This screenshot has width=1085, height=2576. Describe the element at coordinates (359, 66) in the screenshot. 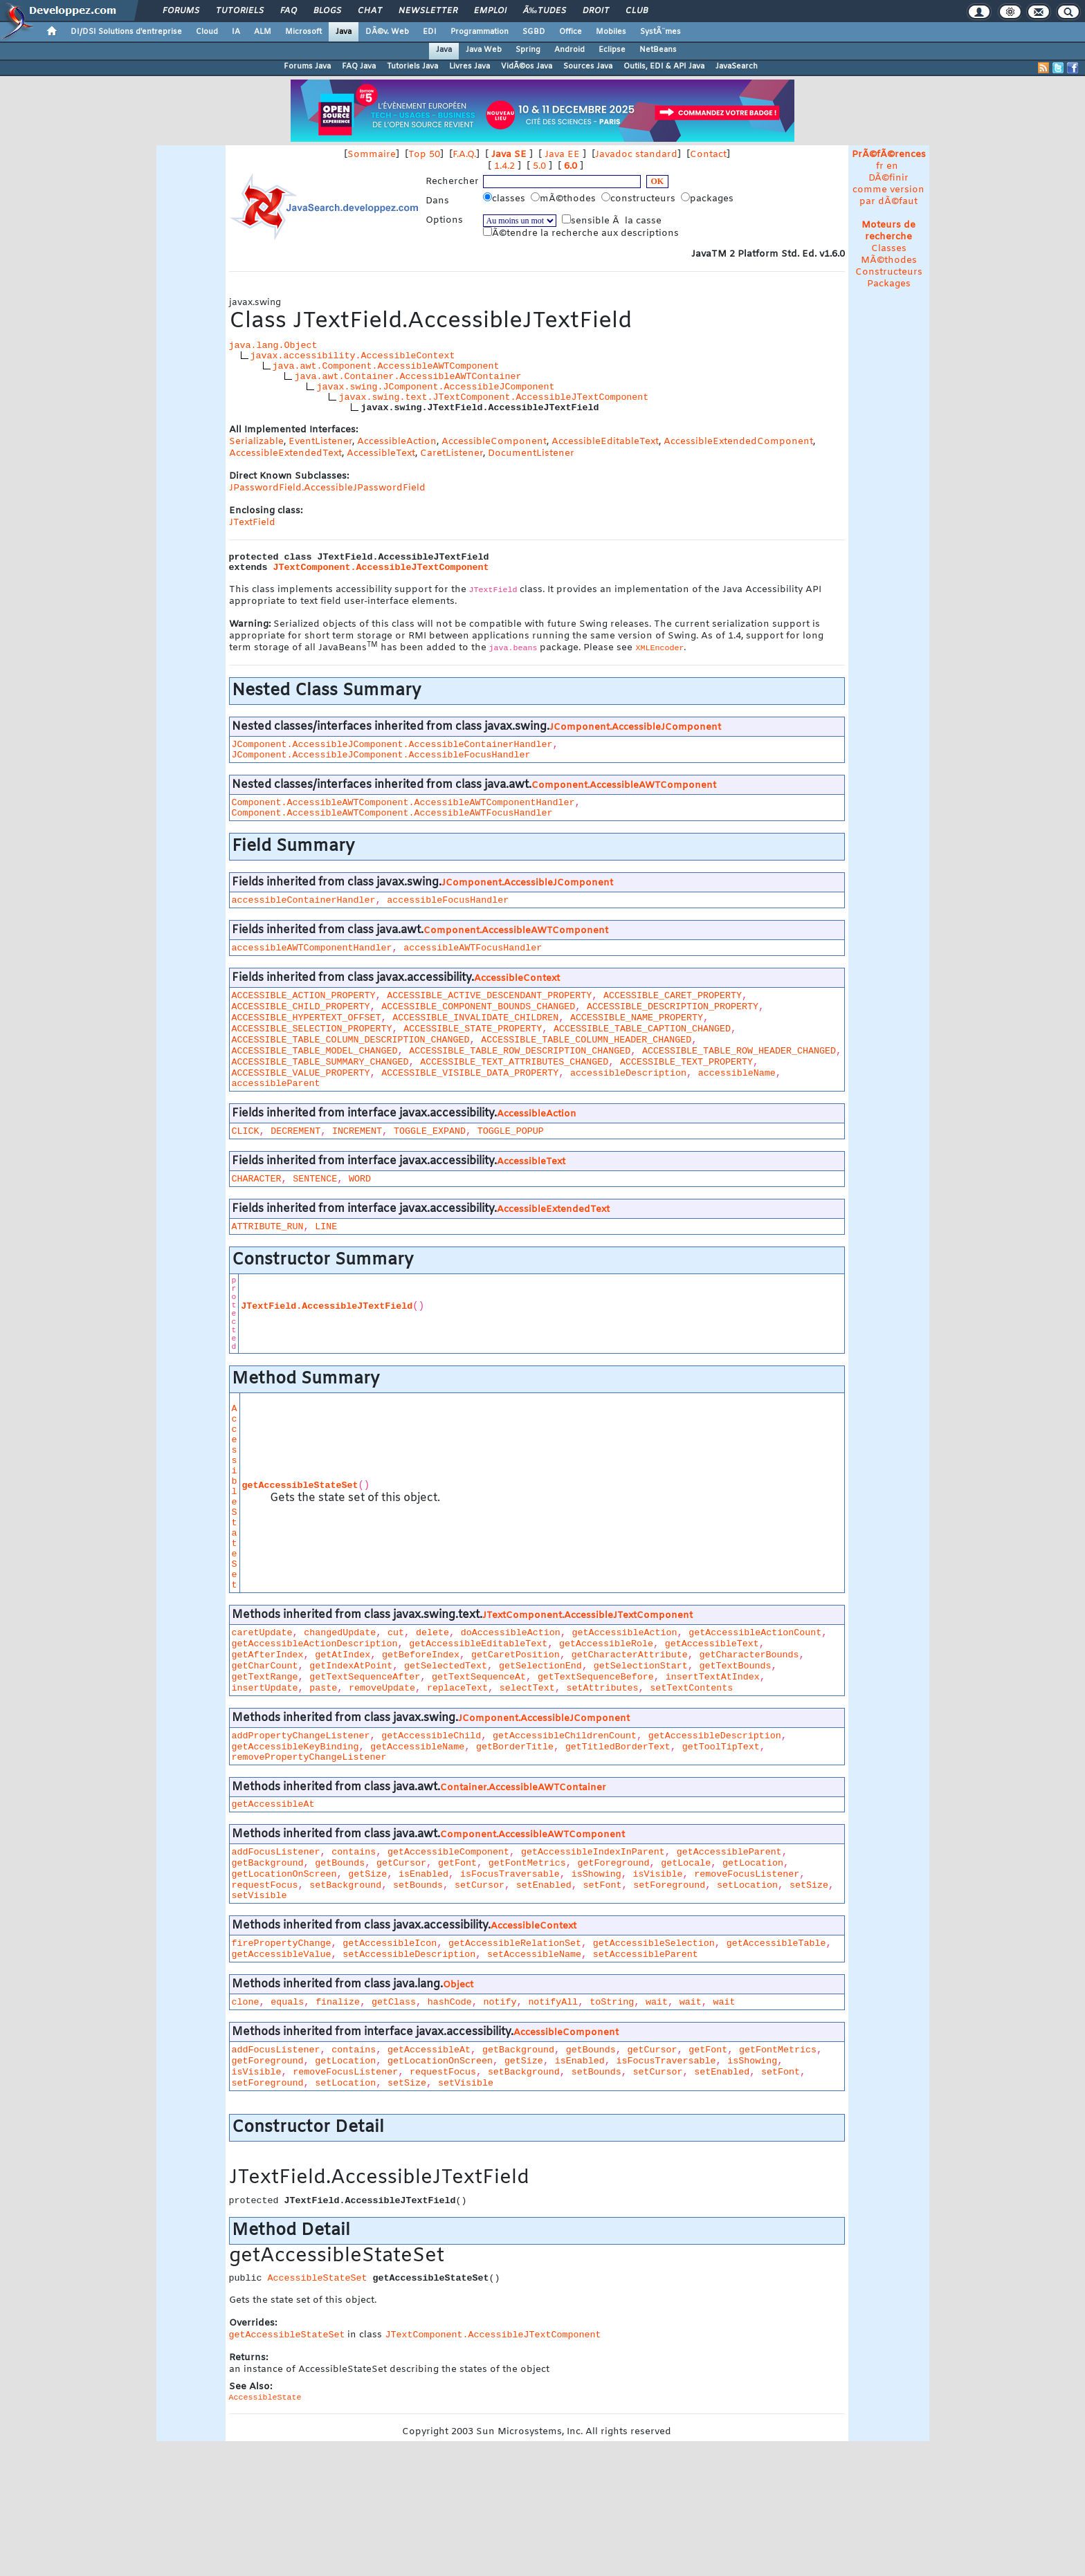

I see `FAQ Java` at that location.